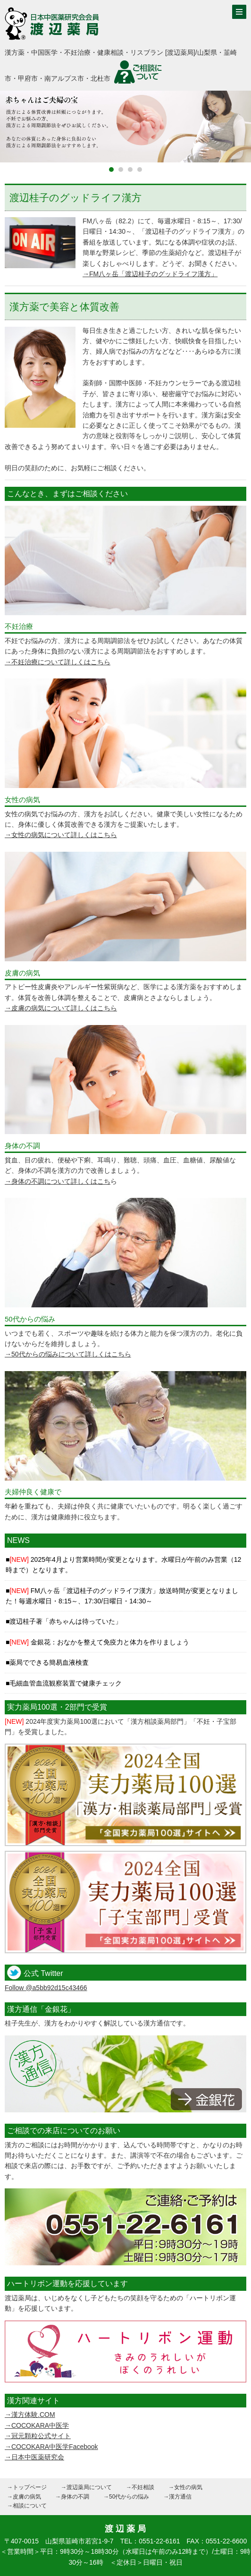 The image size is (251, 2576). I want to click on →渡辺薬局について, so click(86, 2487).